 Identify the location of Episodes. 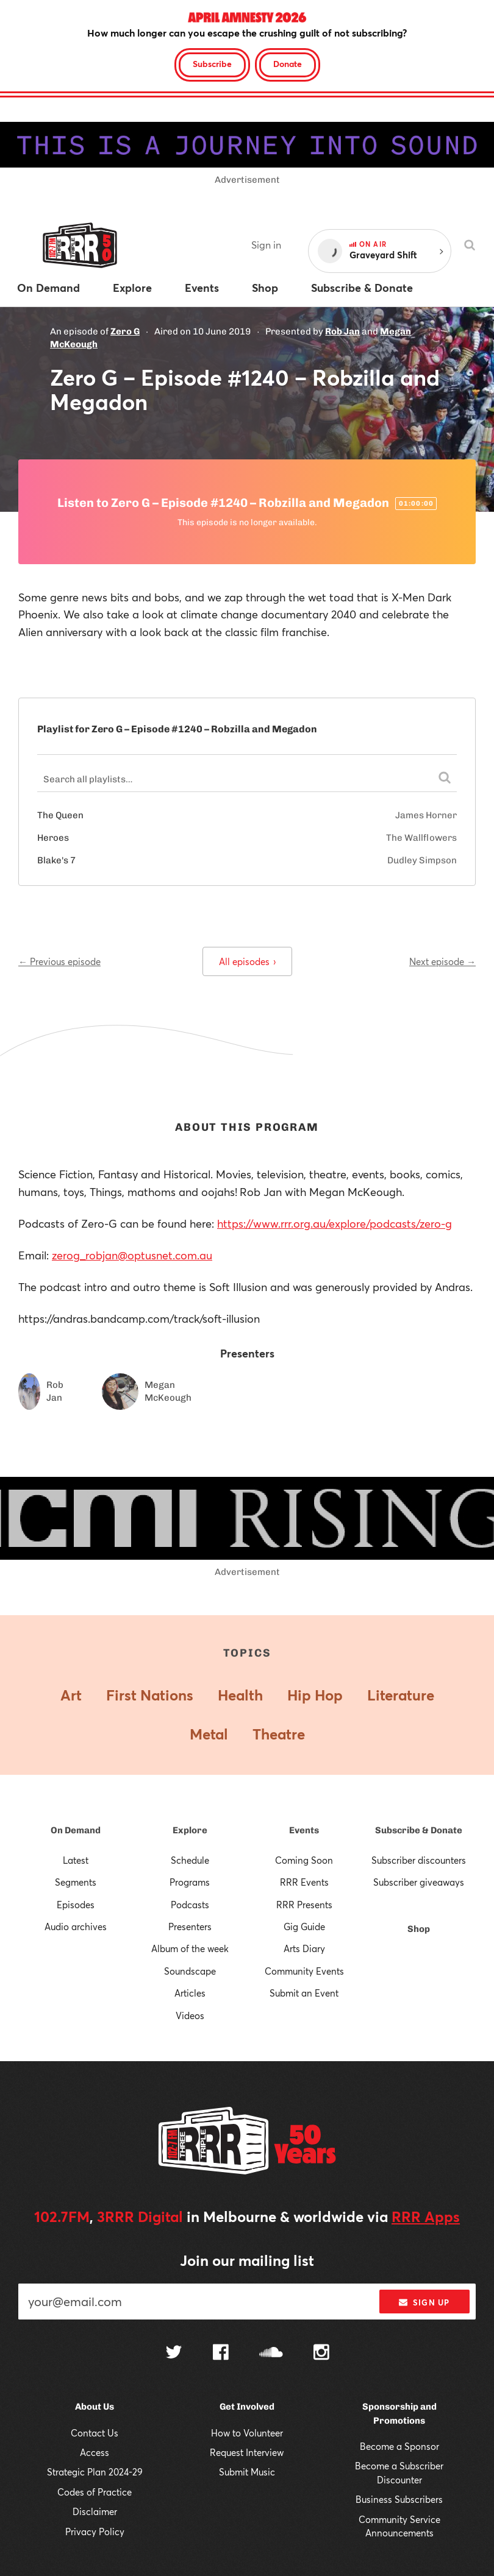
(76, 1904).